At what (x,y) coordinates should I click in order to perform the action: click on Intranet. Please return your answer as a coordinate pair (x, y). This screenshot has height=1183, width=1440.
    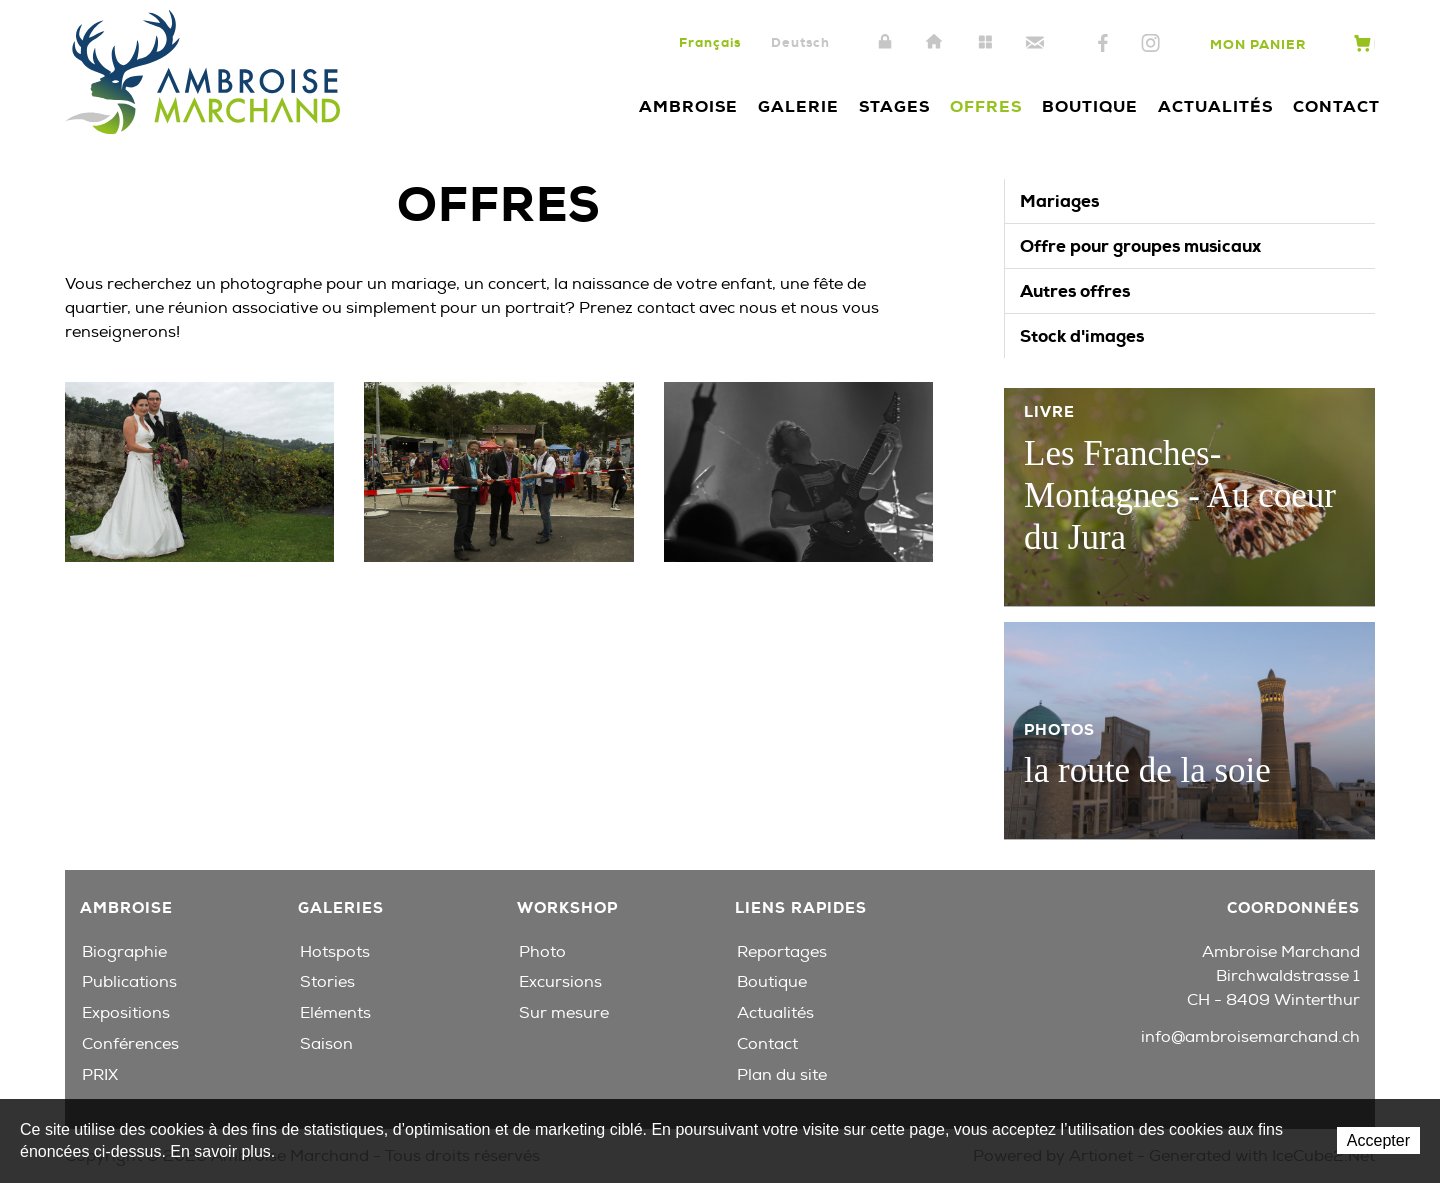
    Looking at the image, I should click on (885, 43).